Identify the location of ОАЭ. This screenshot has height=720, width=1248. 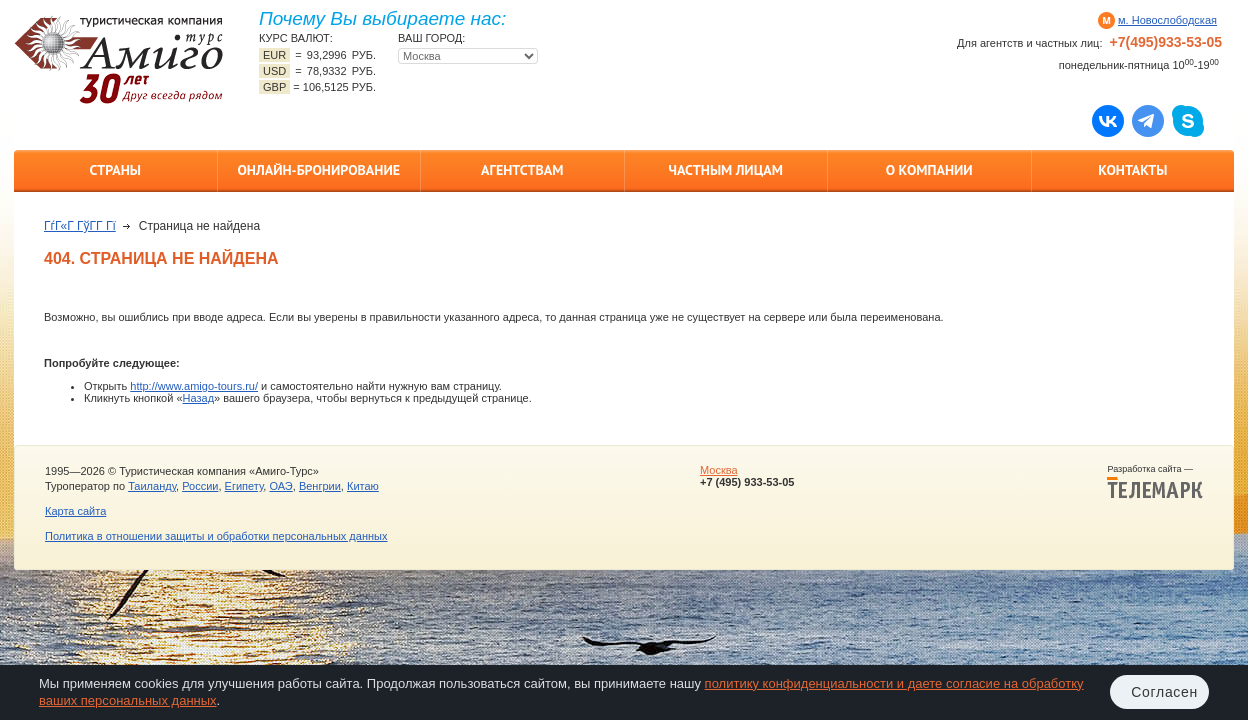
(280, 486).